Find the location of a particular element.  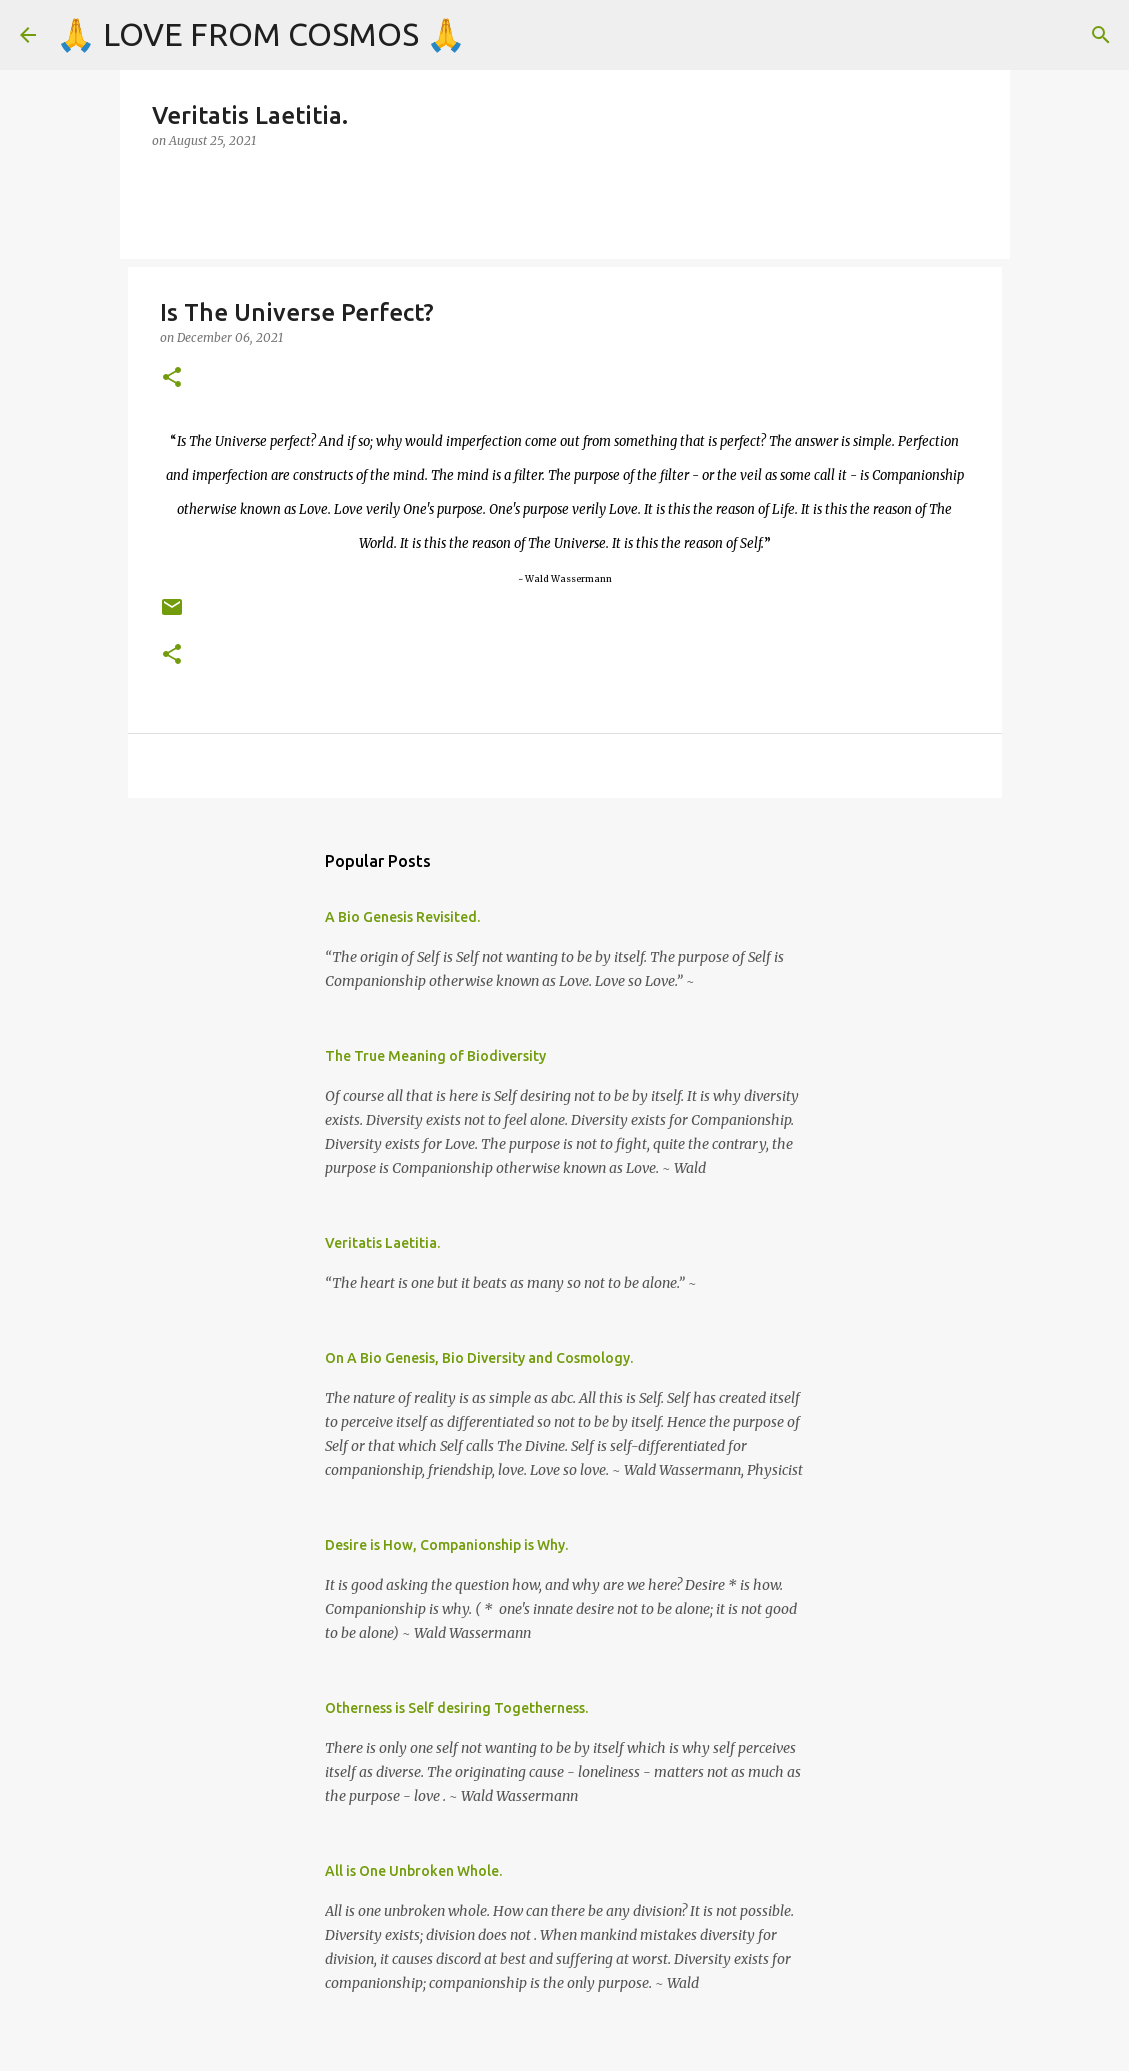

On A Bio Genesis, Bio Diversity and Cosmology. is located at coordinates (479, 1358).